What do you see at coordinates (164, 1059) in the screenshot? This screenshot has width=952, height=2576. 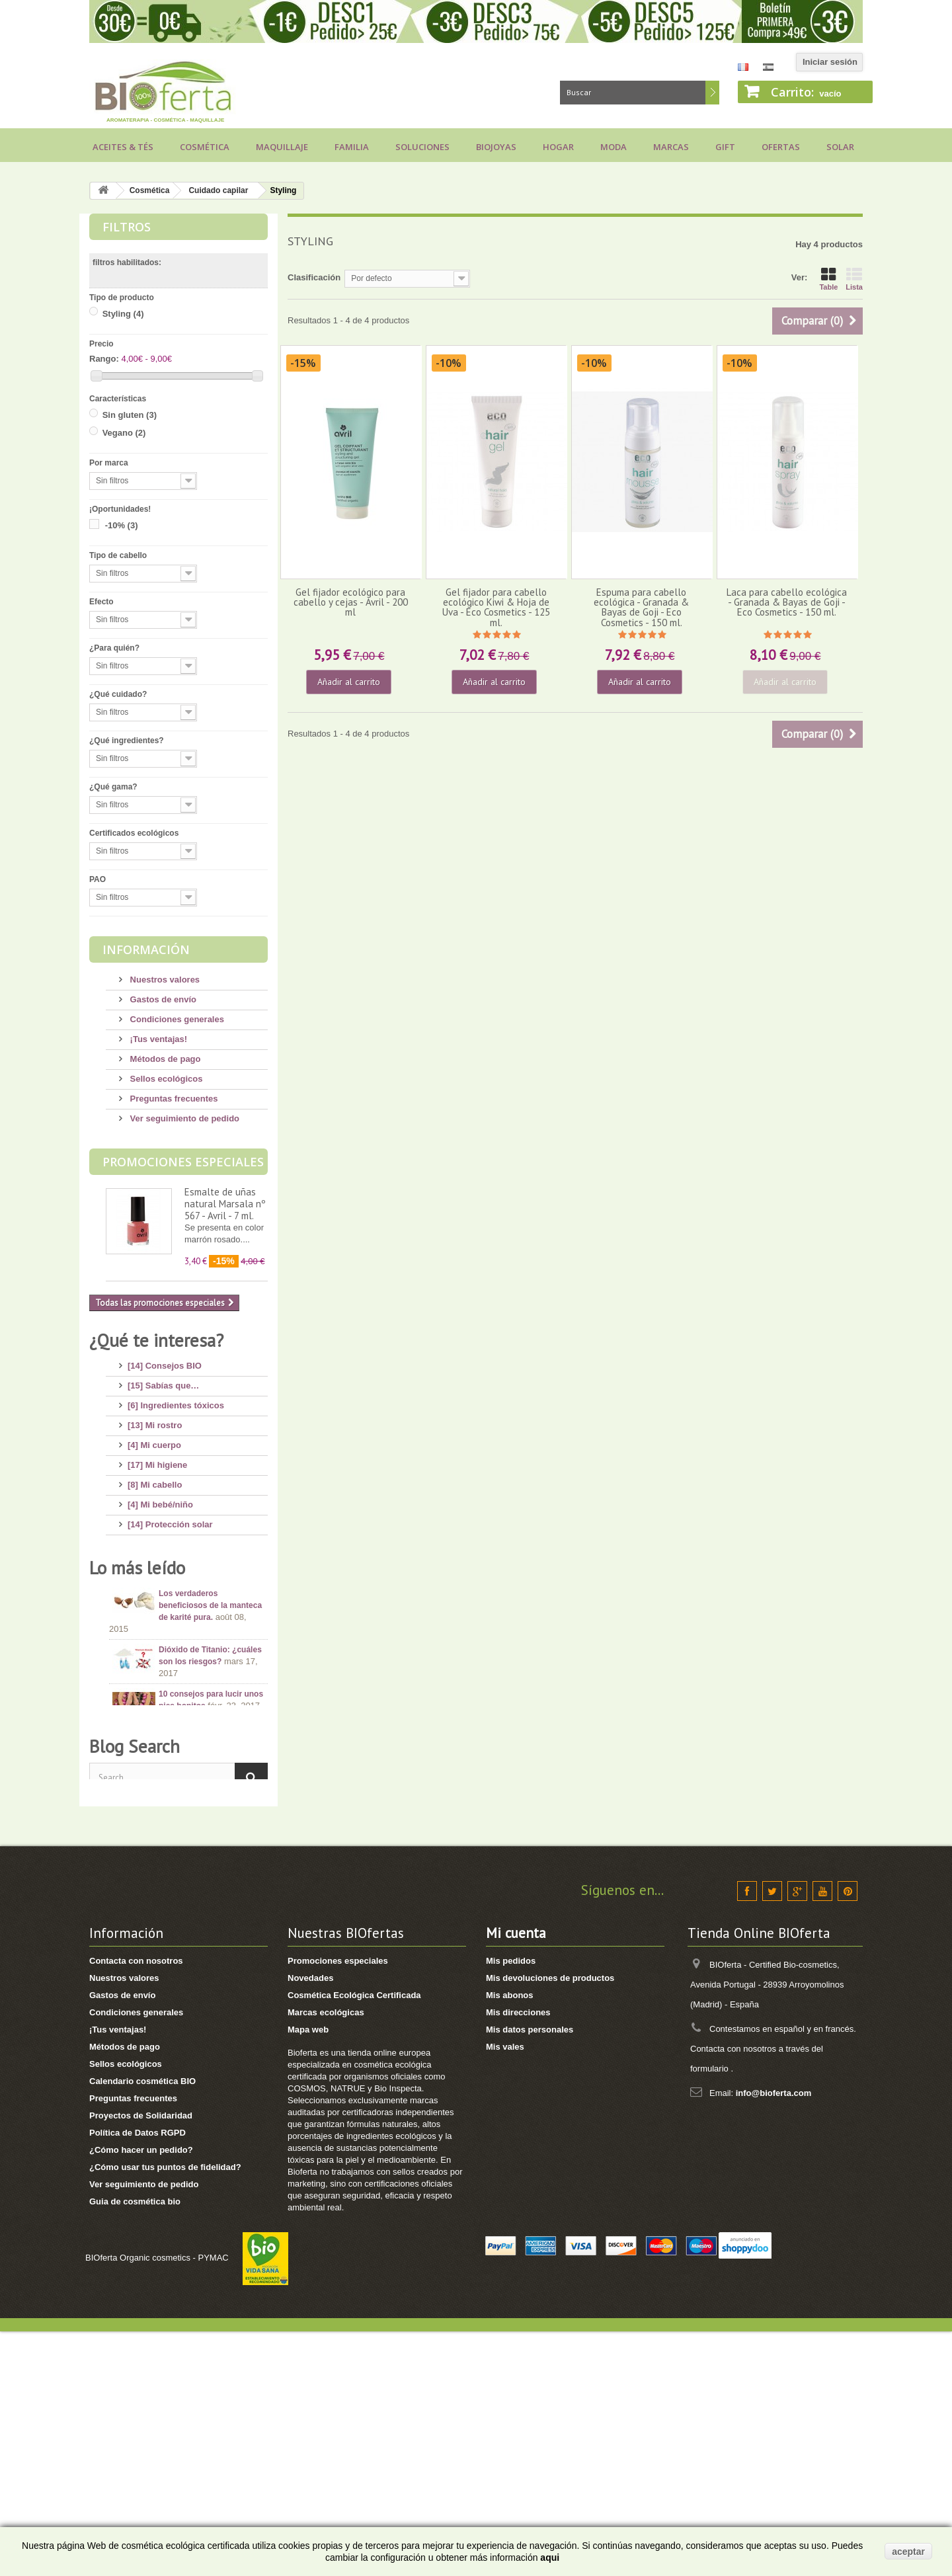 I see `Métodos de pago` at bounding box center [164, 1059].